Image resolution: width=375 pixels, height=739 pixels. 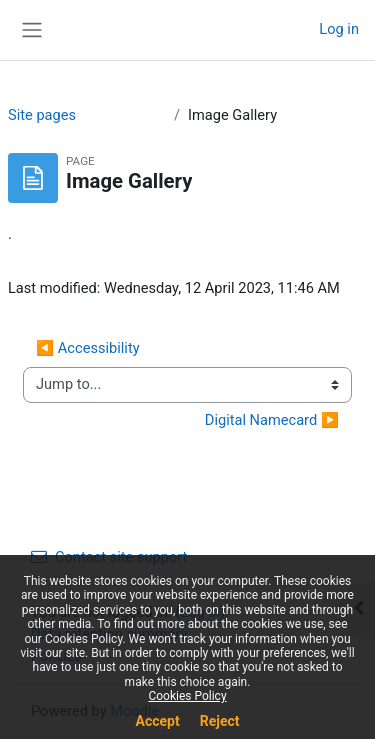 What do you see at coordinates (339, 29) in the screenshot?
I see `Log in` at bounding box center [339, 29].